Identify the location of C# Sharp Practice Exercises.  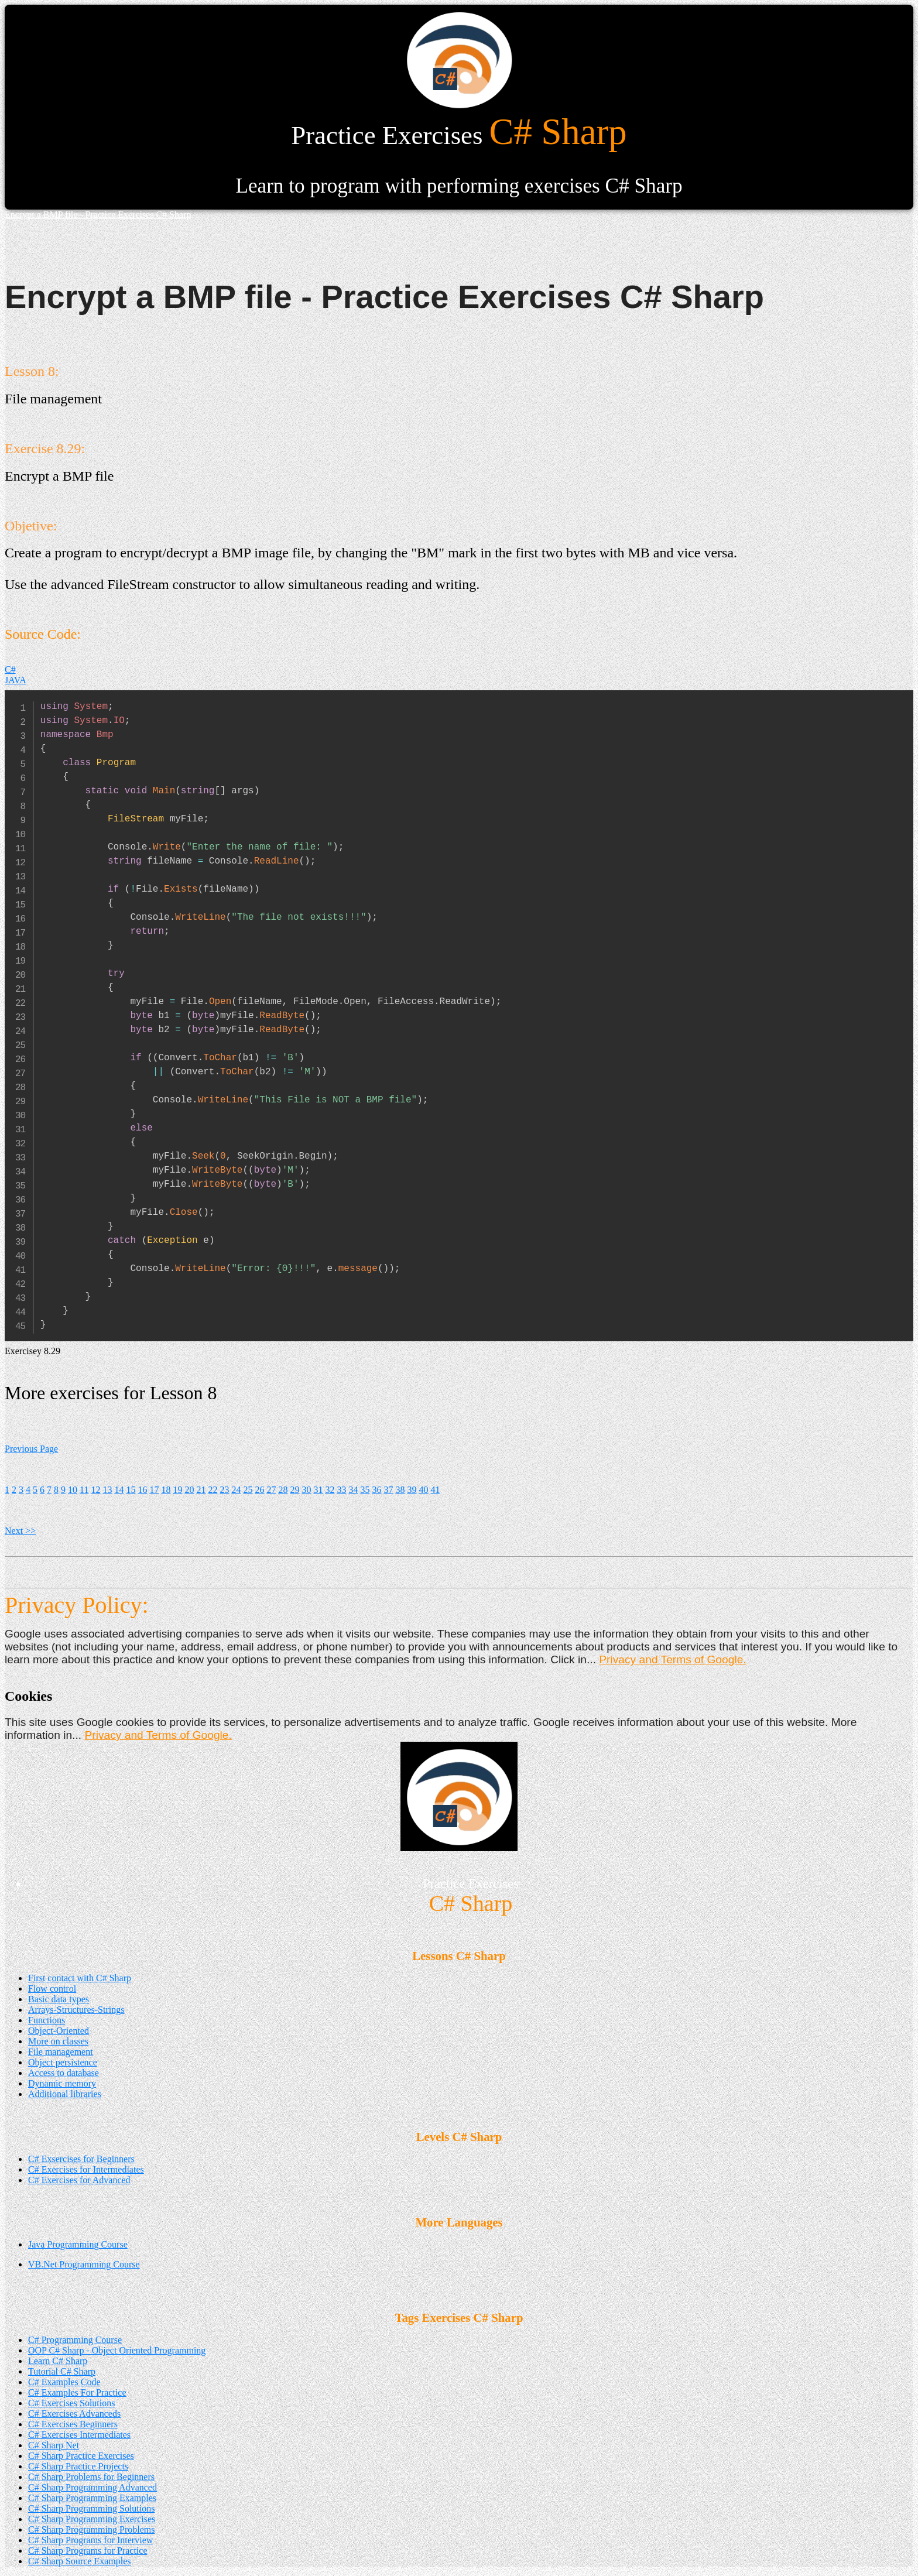
(81, 2456).